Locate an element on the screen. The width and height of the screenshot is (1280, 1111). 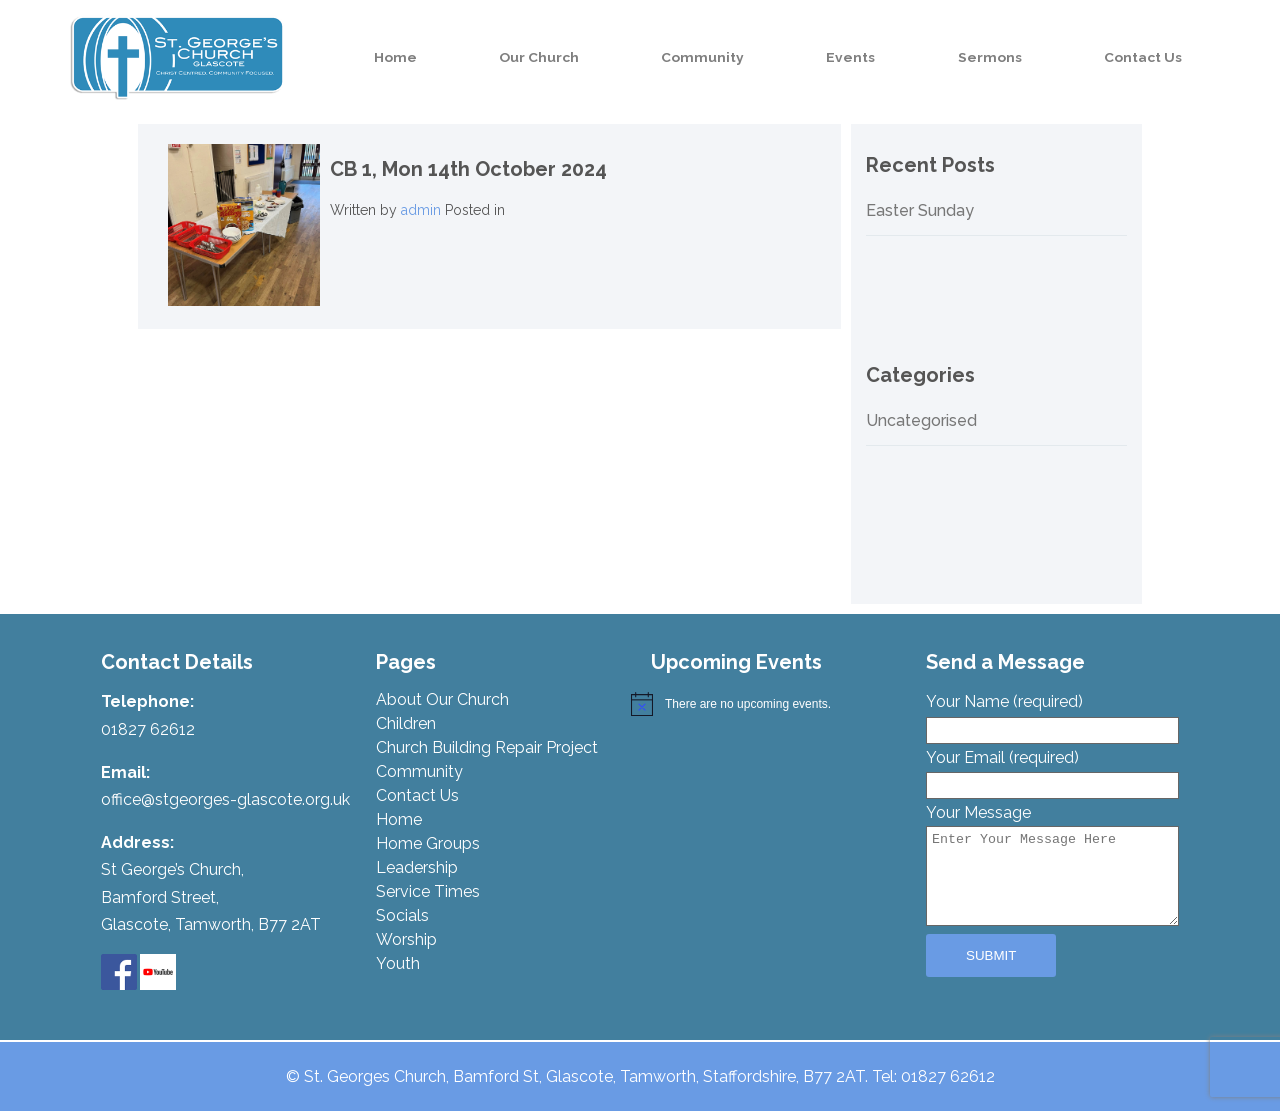
Children is located at coordinates (406, 723).